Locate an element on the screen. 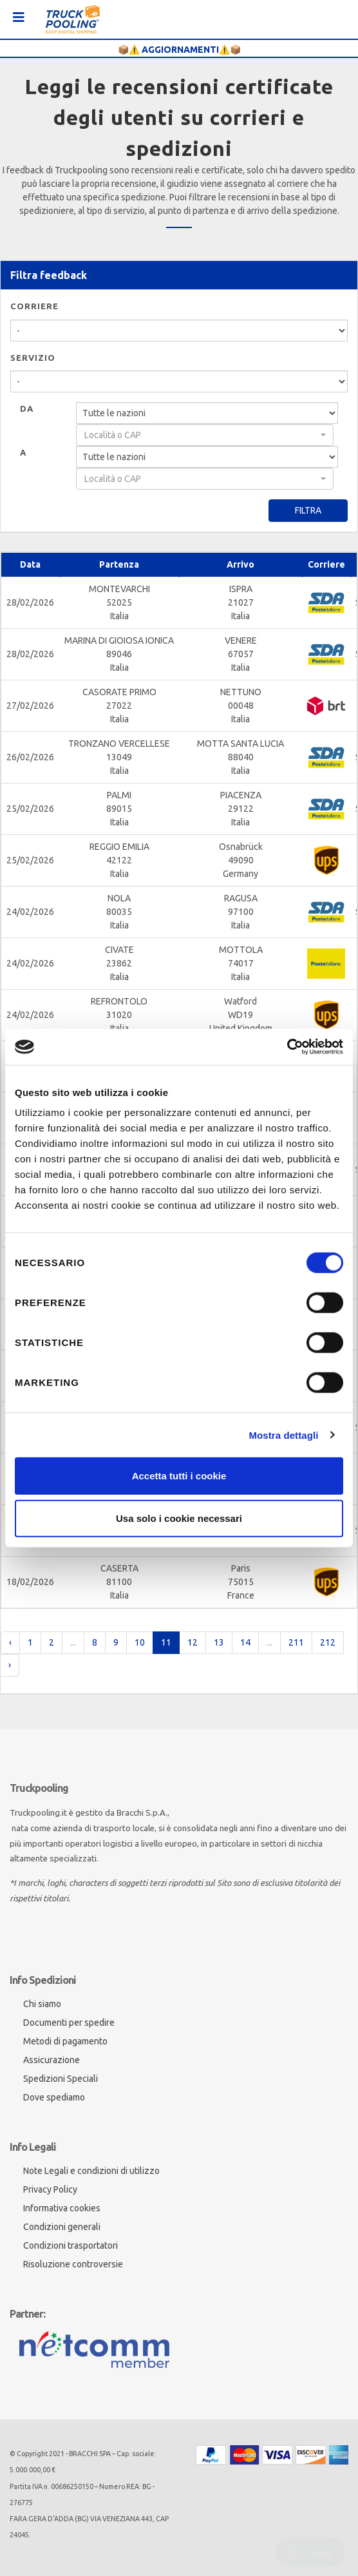  Chi siamo is located at coordinates (42, 2004).